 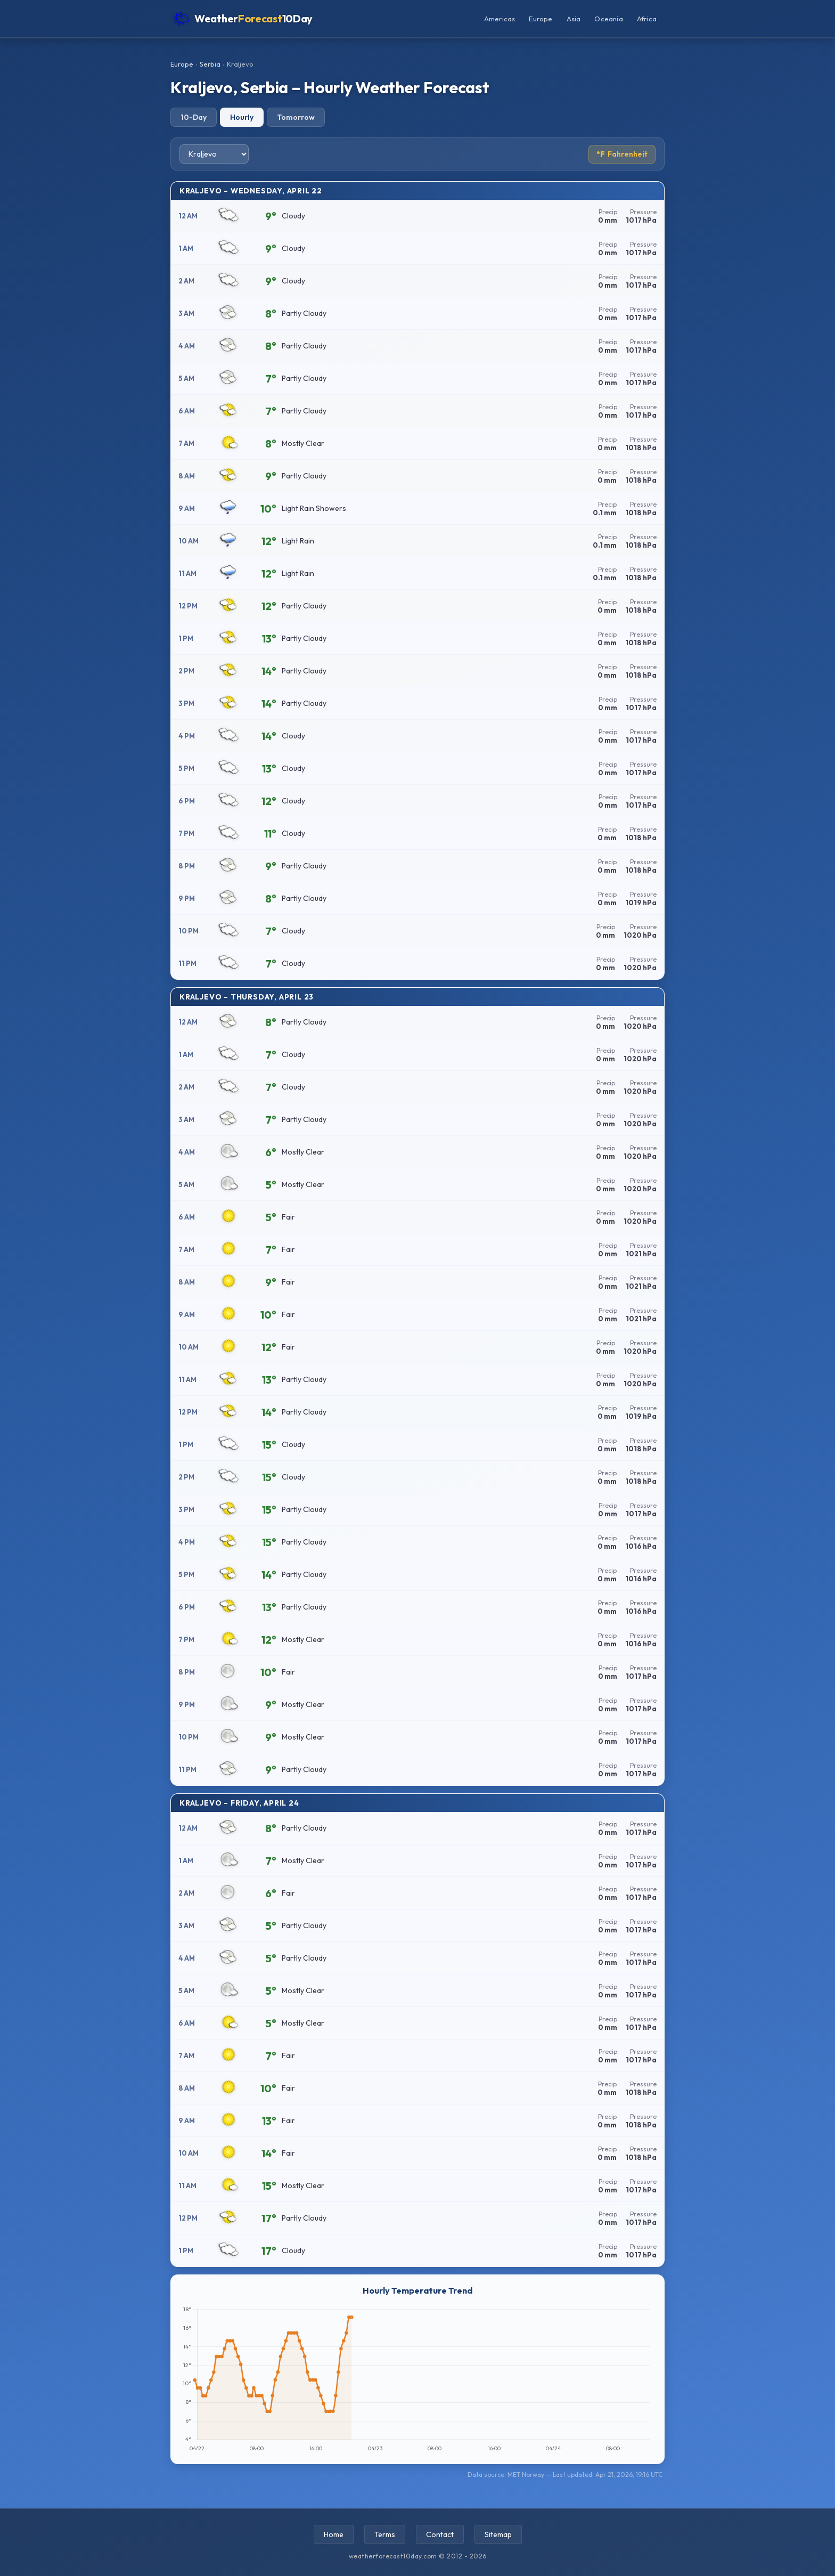 What do you see at coordinates (384, 2534) in the screenshot?
I see `Terms` at bounding box center [384, 2534].